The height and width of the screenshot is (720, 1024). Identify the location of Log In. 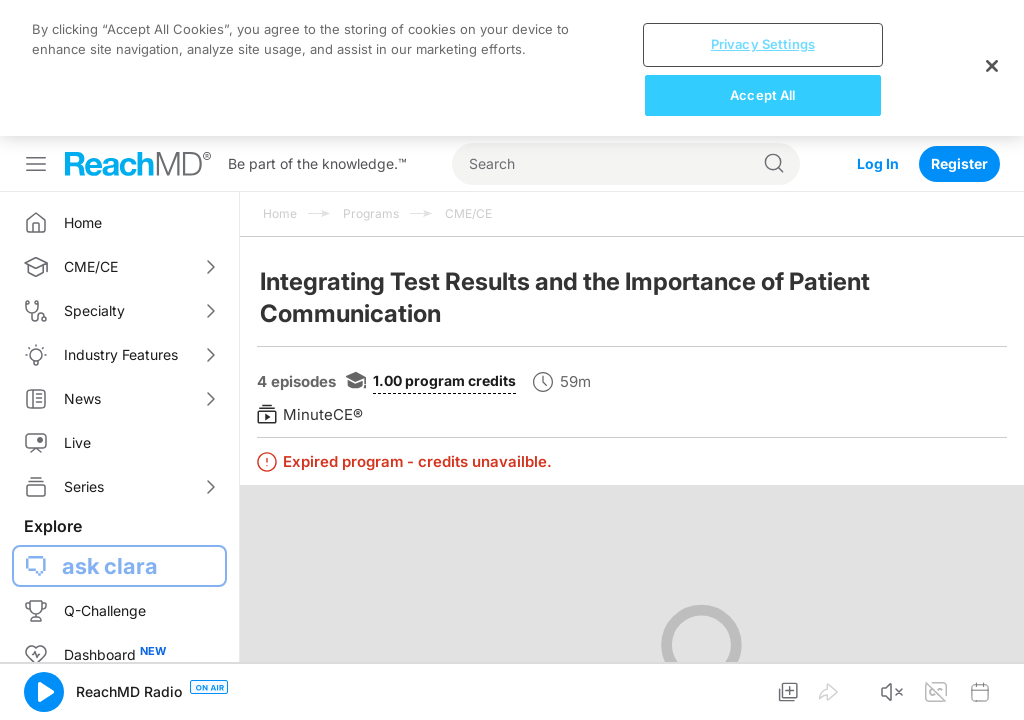
(878, 163).